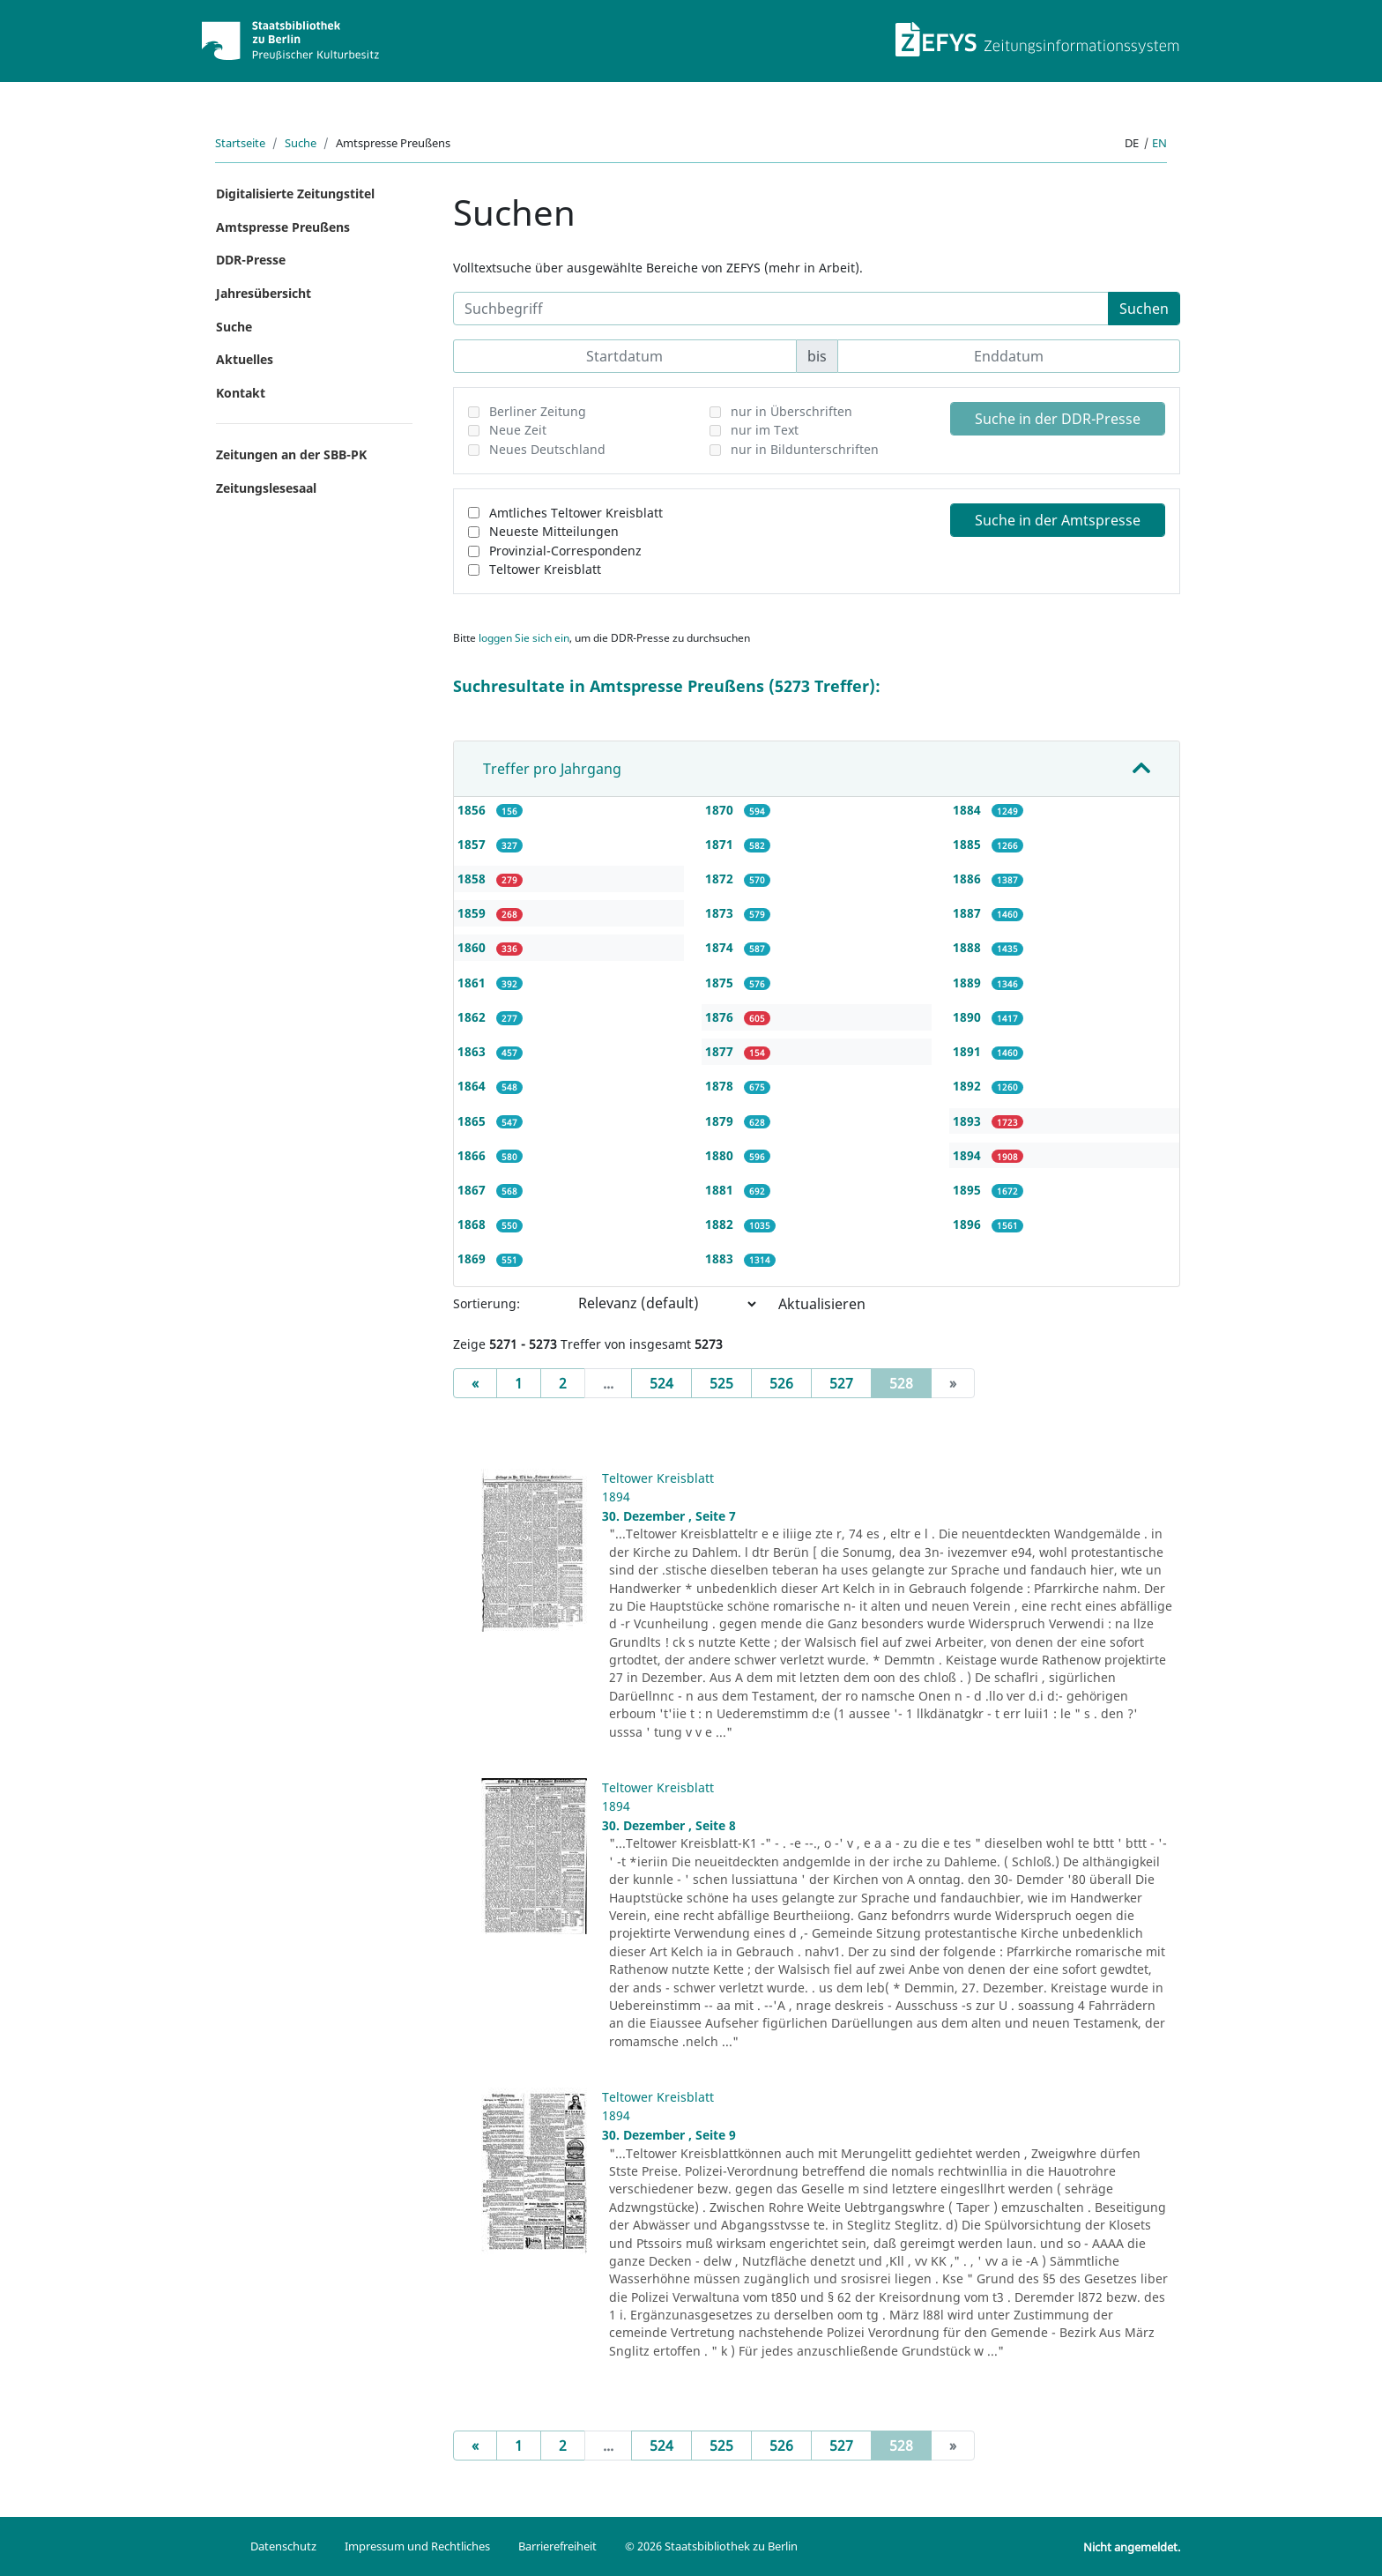 This screenshot has width=1382, height=2576. Describe the element at coordinates (473, 1258) in the screenshot. I see `1869` at that location.